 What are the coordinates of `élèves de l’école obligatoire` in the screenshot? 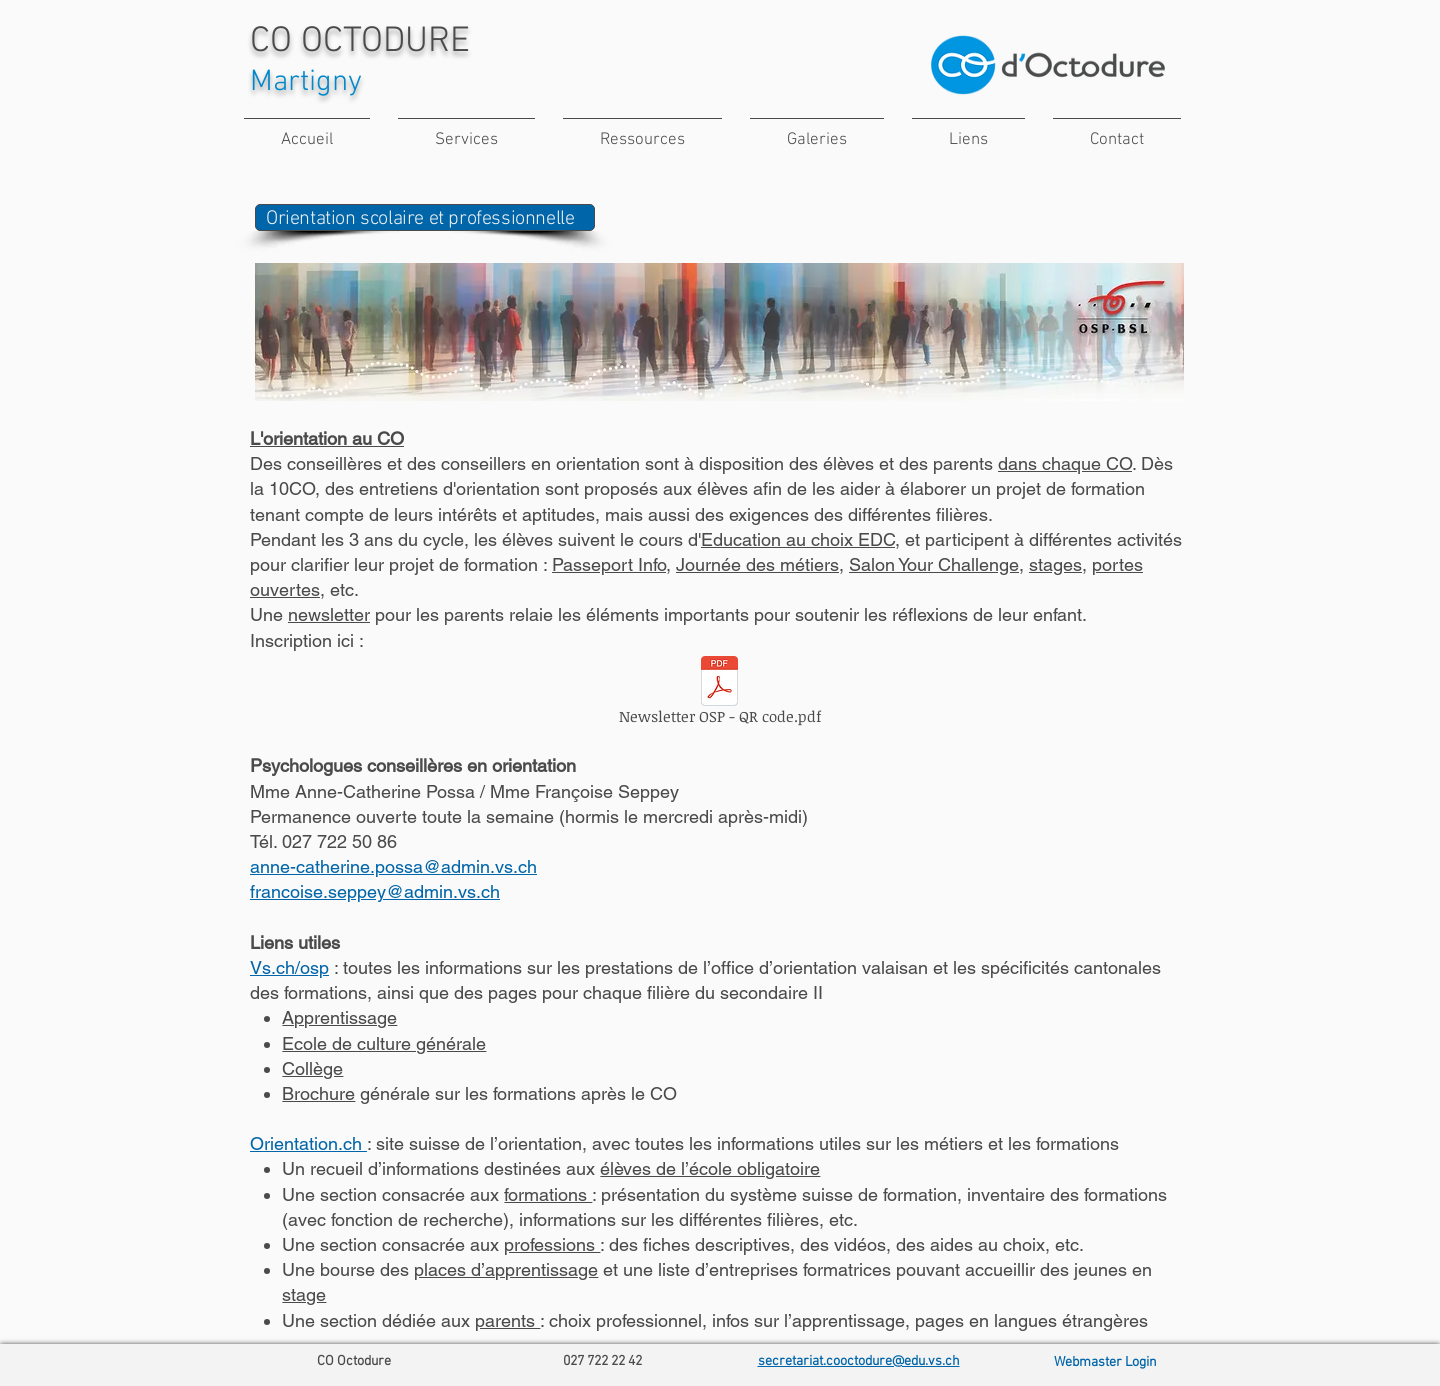 It's located at (710, 1168).